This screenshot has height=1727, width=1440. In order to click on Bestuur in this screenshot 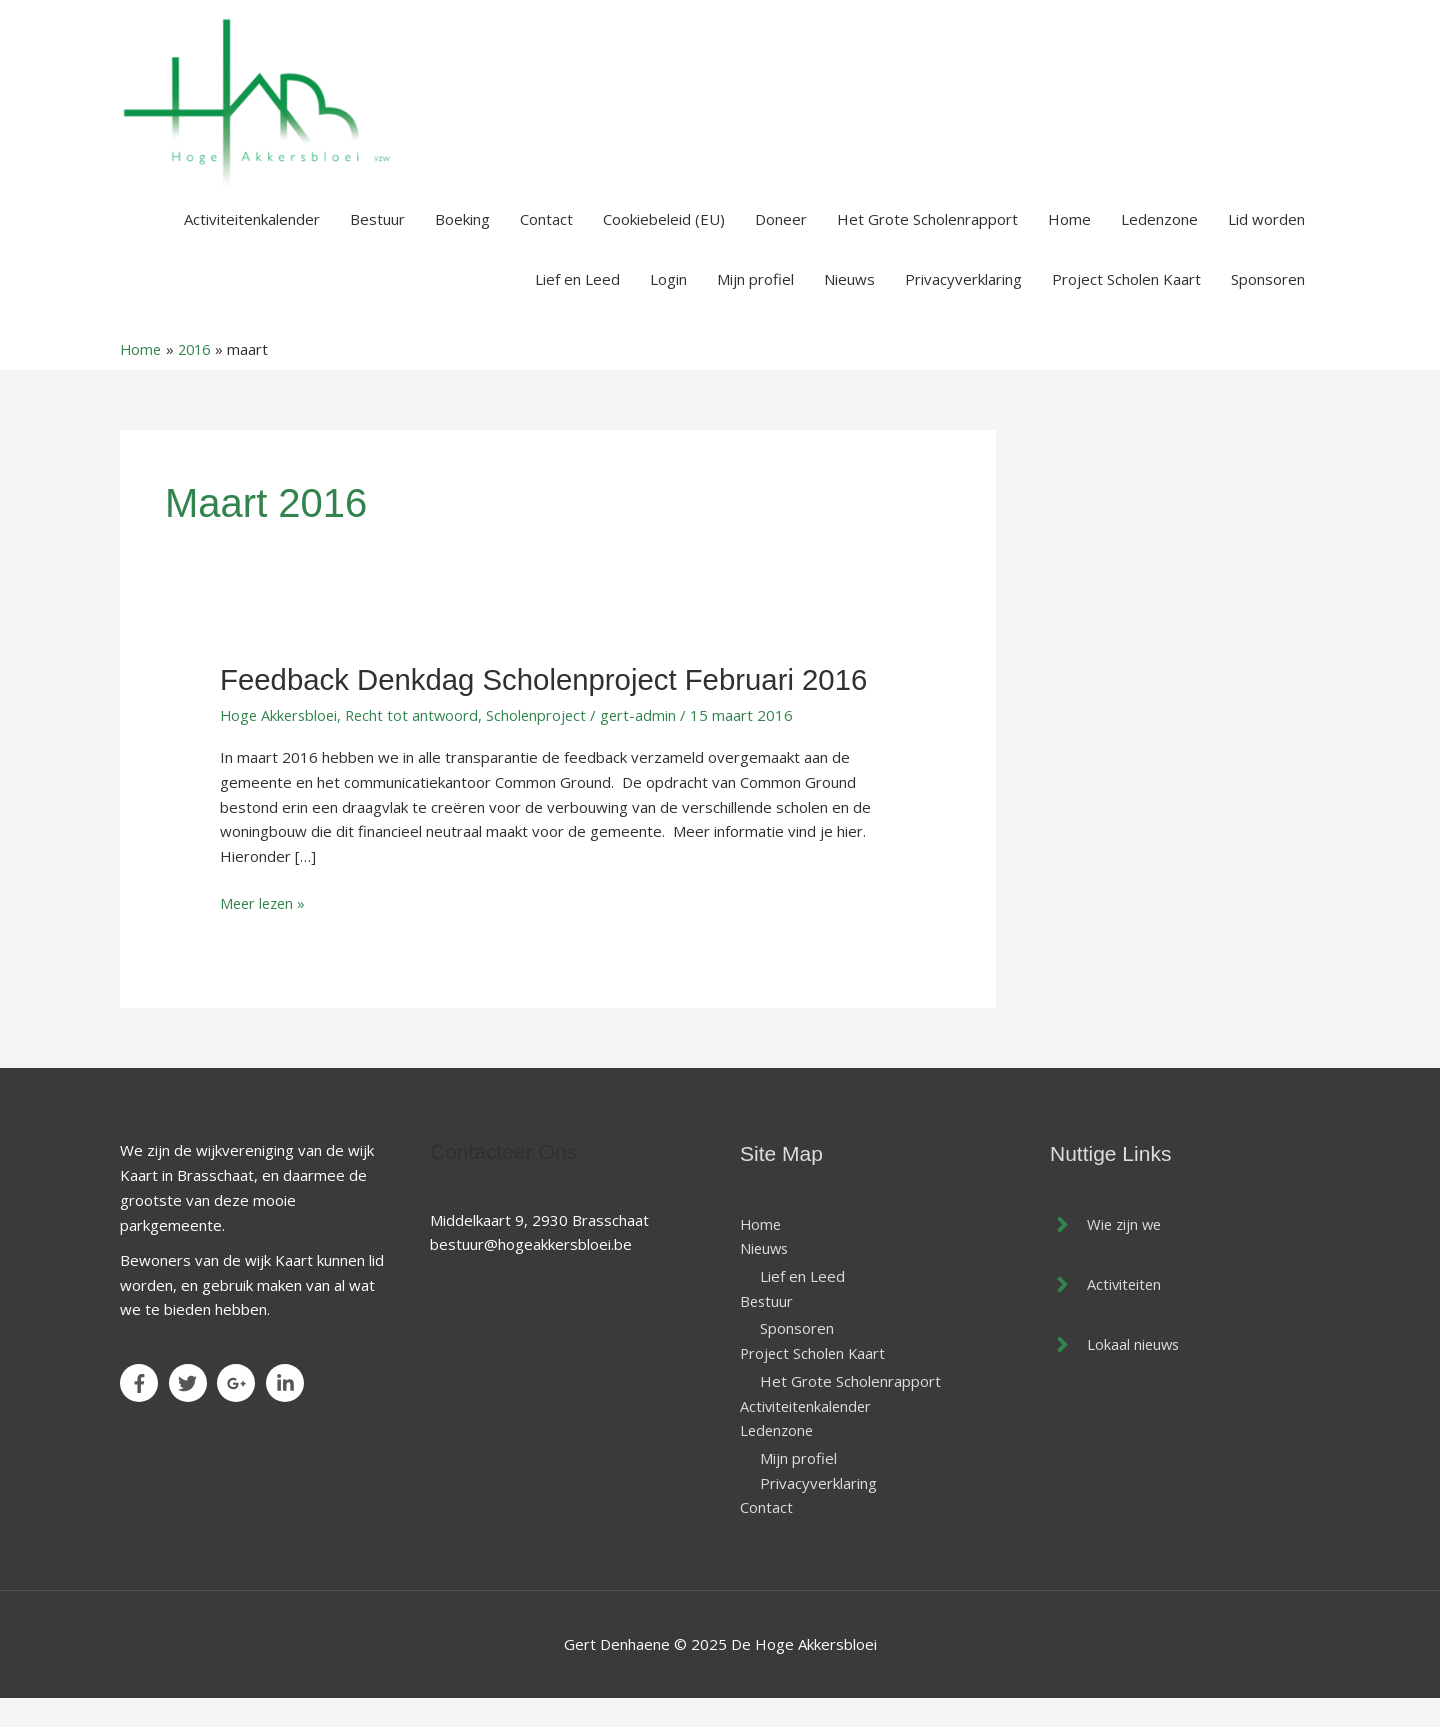, I will do `click(377, 244)`.